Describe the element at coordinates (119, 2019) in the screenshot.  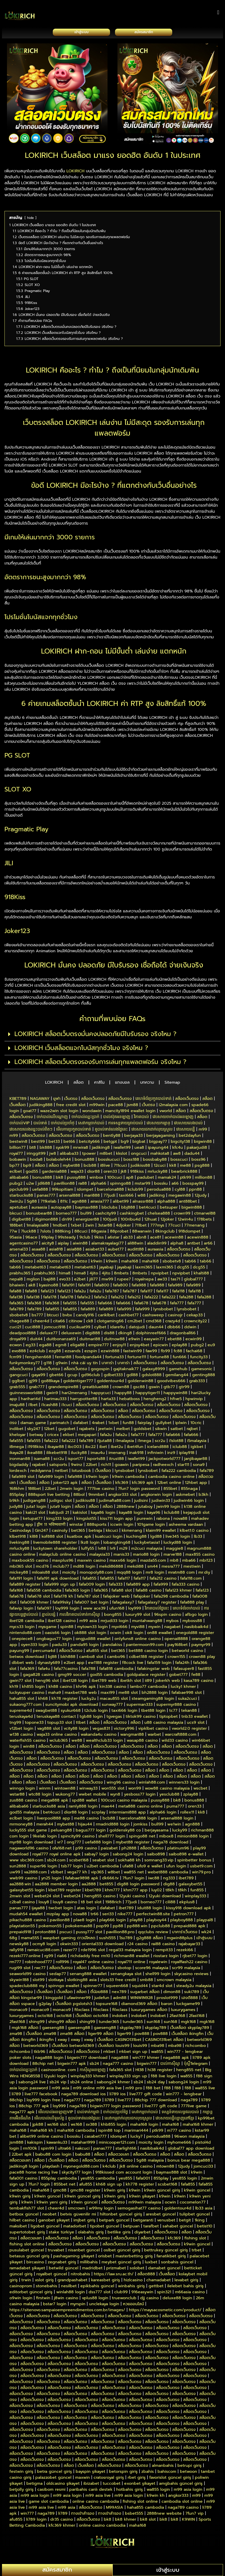
I see `indobet` at that location.